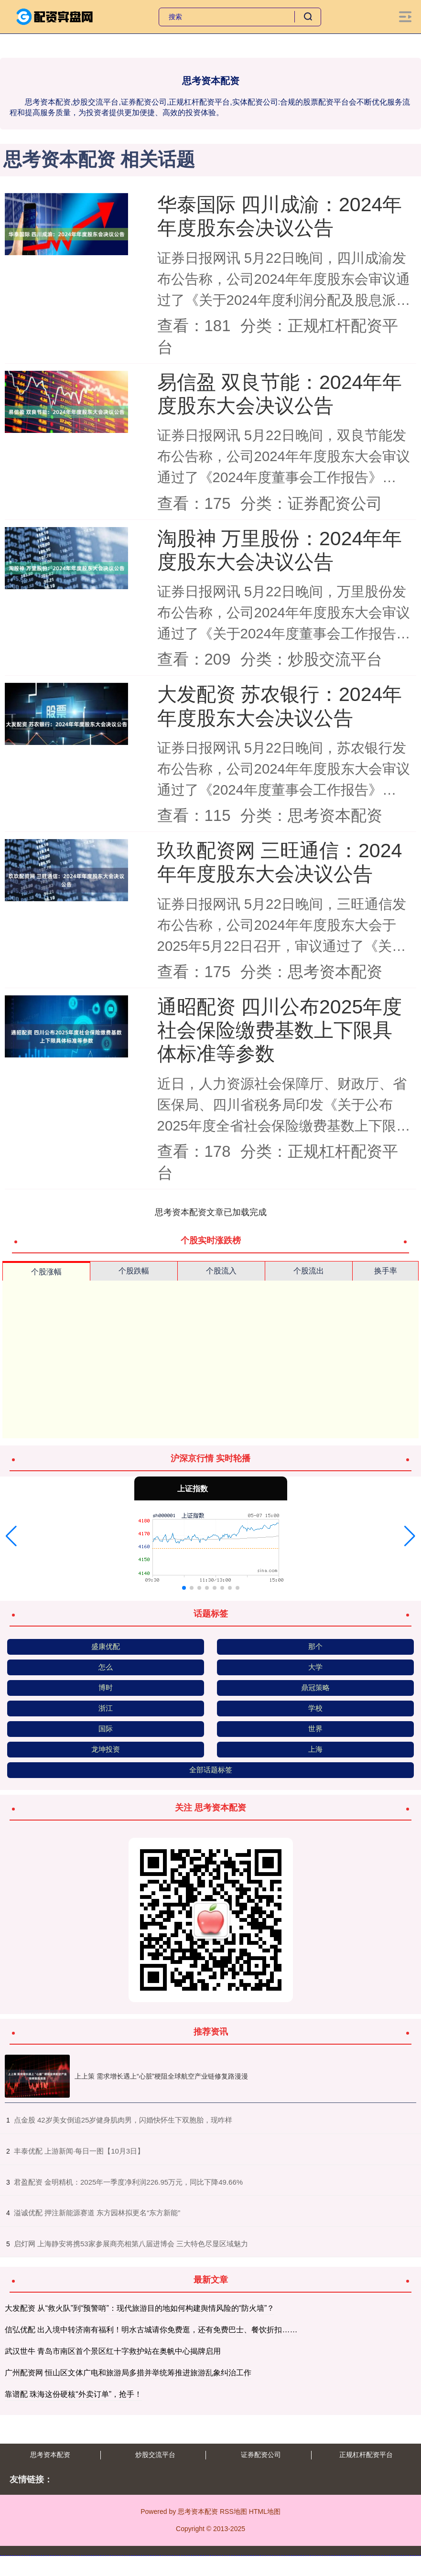  Describe the element at coordinates (97, 2213) in the screenshot. I see `​溢诚优配 押注新能源赛道 东方园林拟更名“东方新能”` at that location.